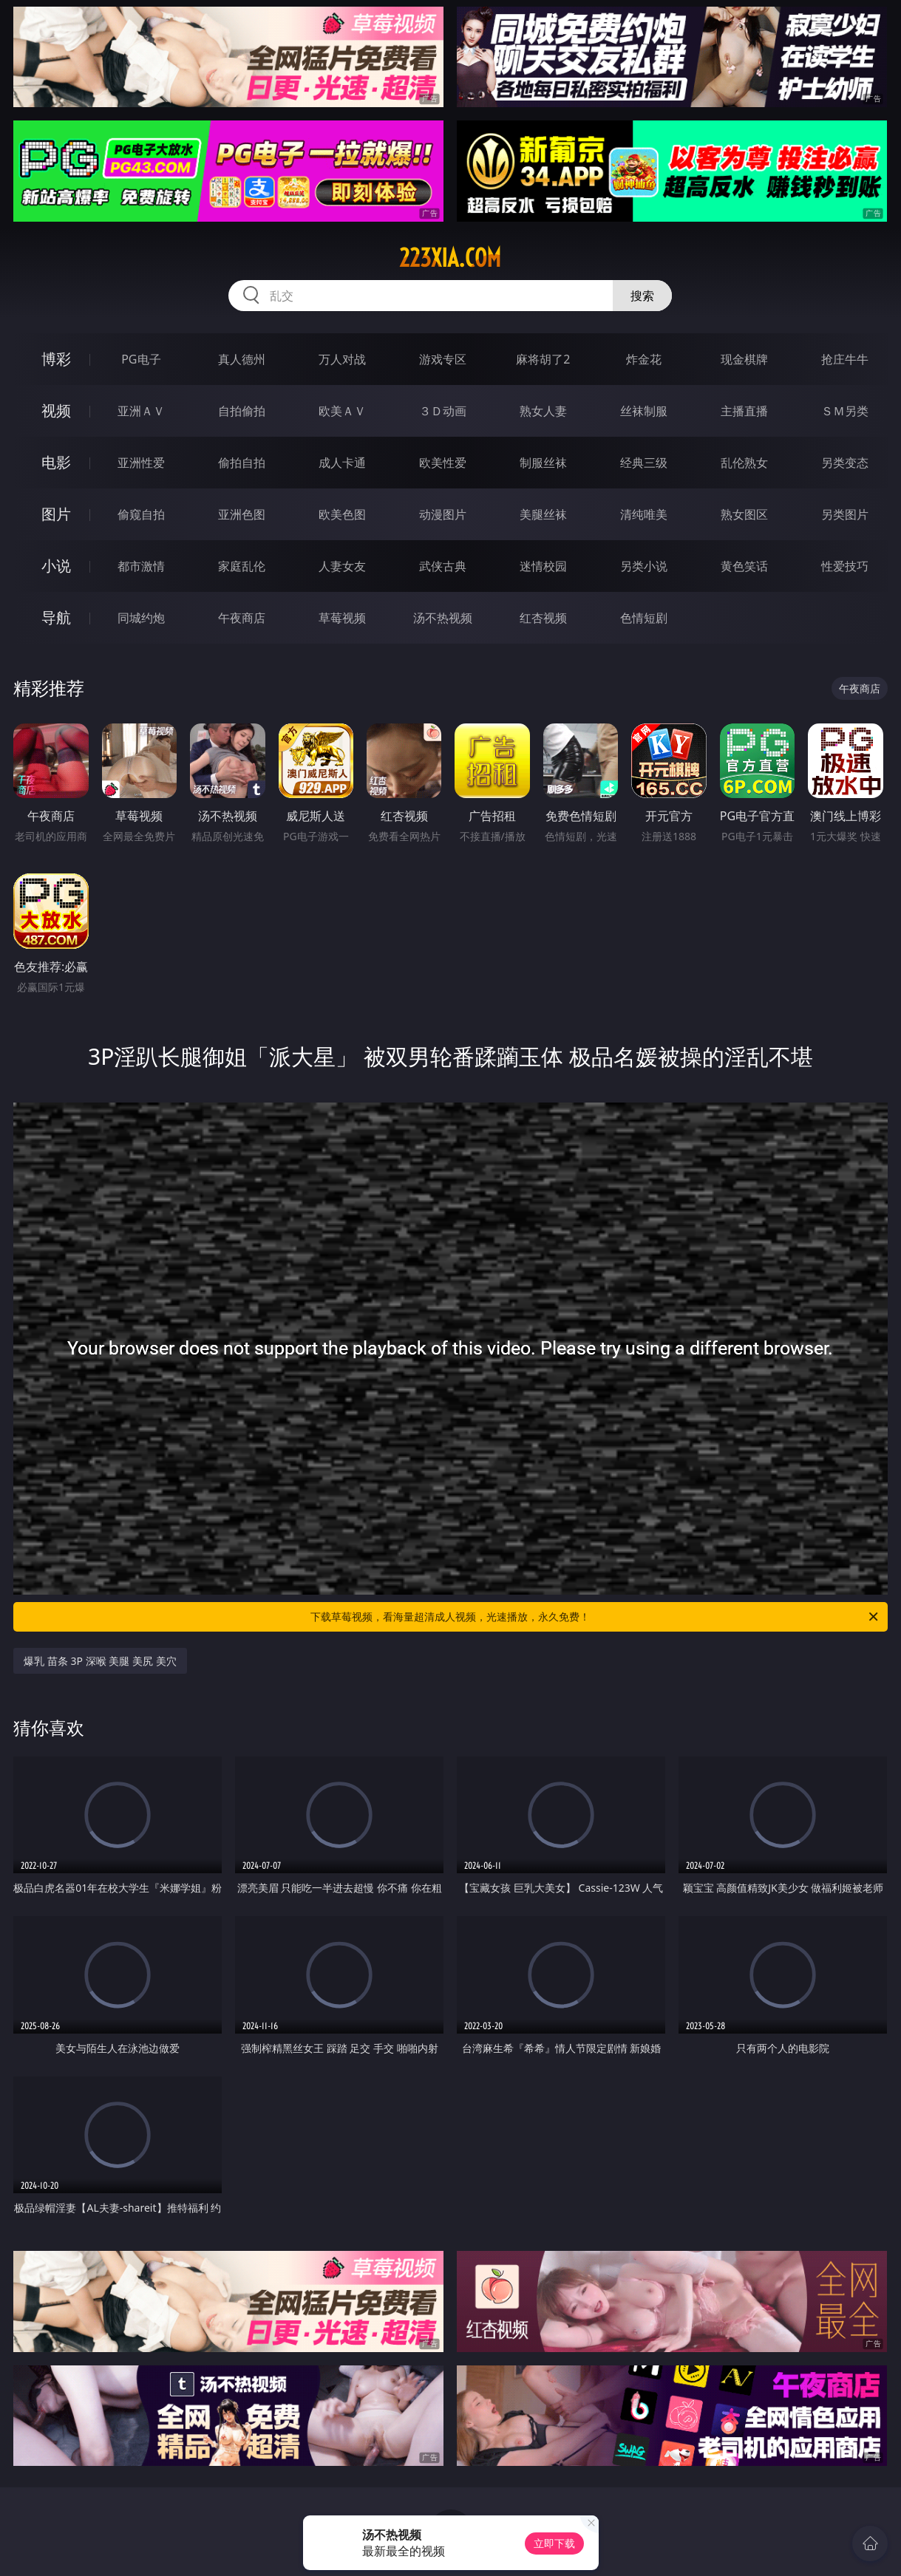 The height and width of the screenshot is (2576, 901). What do you see at coordinates (543, 566) in the screenshot?
I see `迷情校园` at bounding box center [543, 566].